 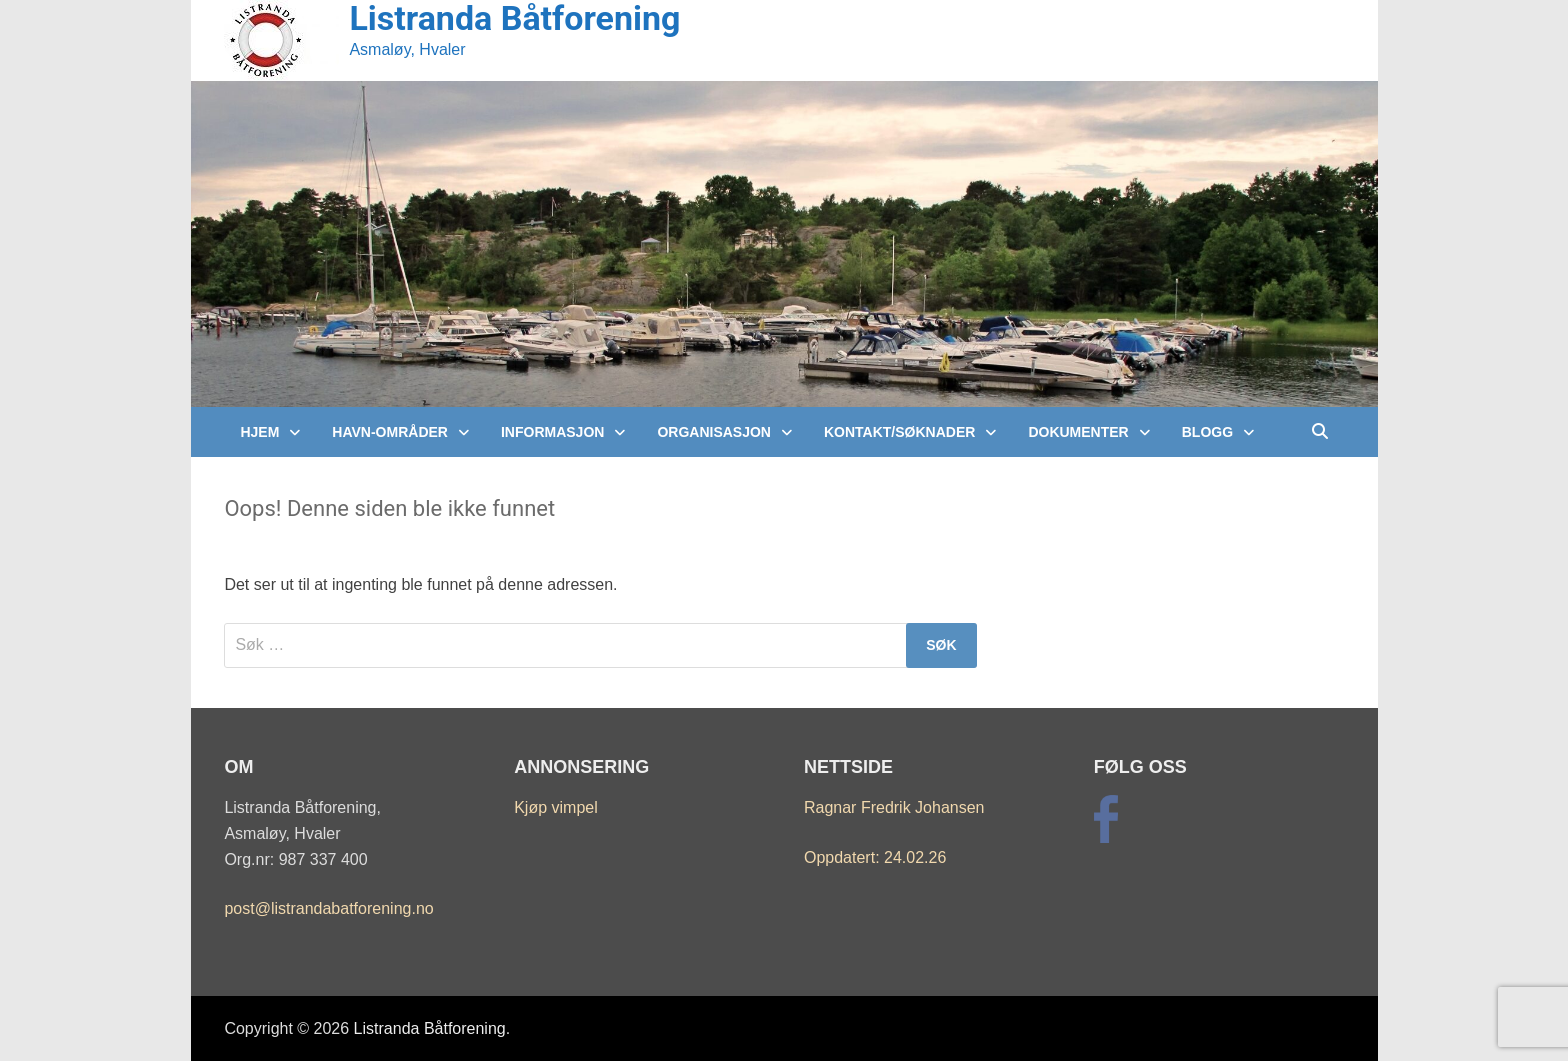 What do you see at coordinates (1207, 432) in the screenshot?
I see `Blogg` at bounding box center [1207, 432].